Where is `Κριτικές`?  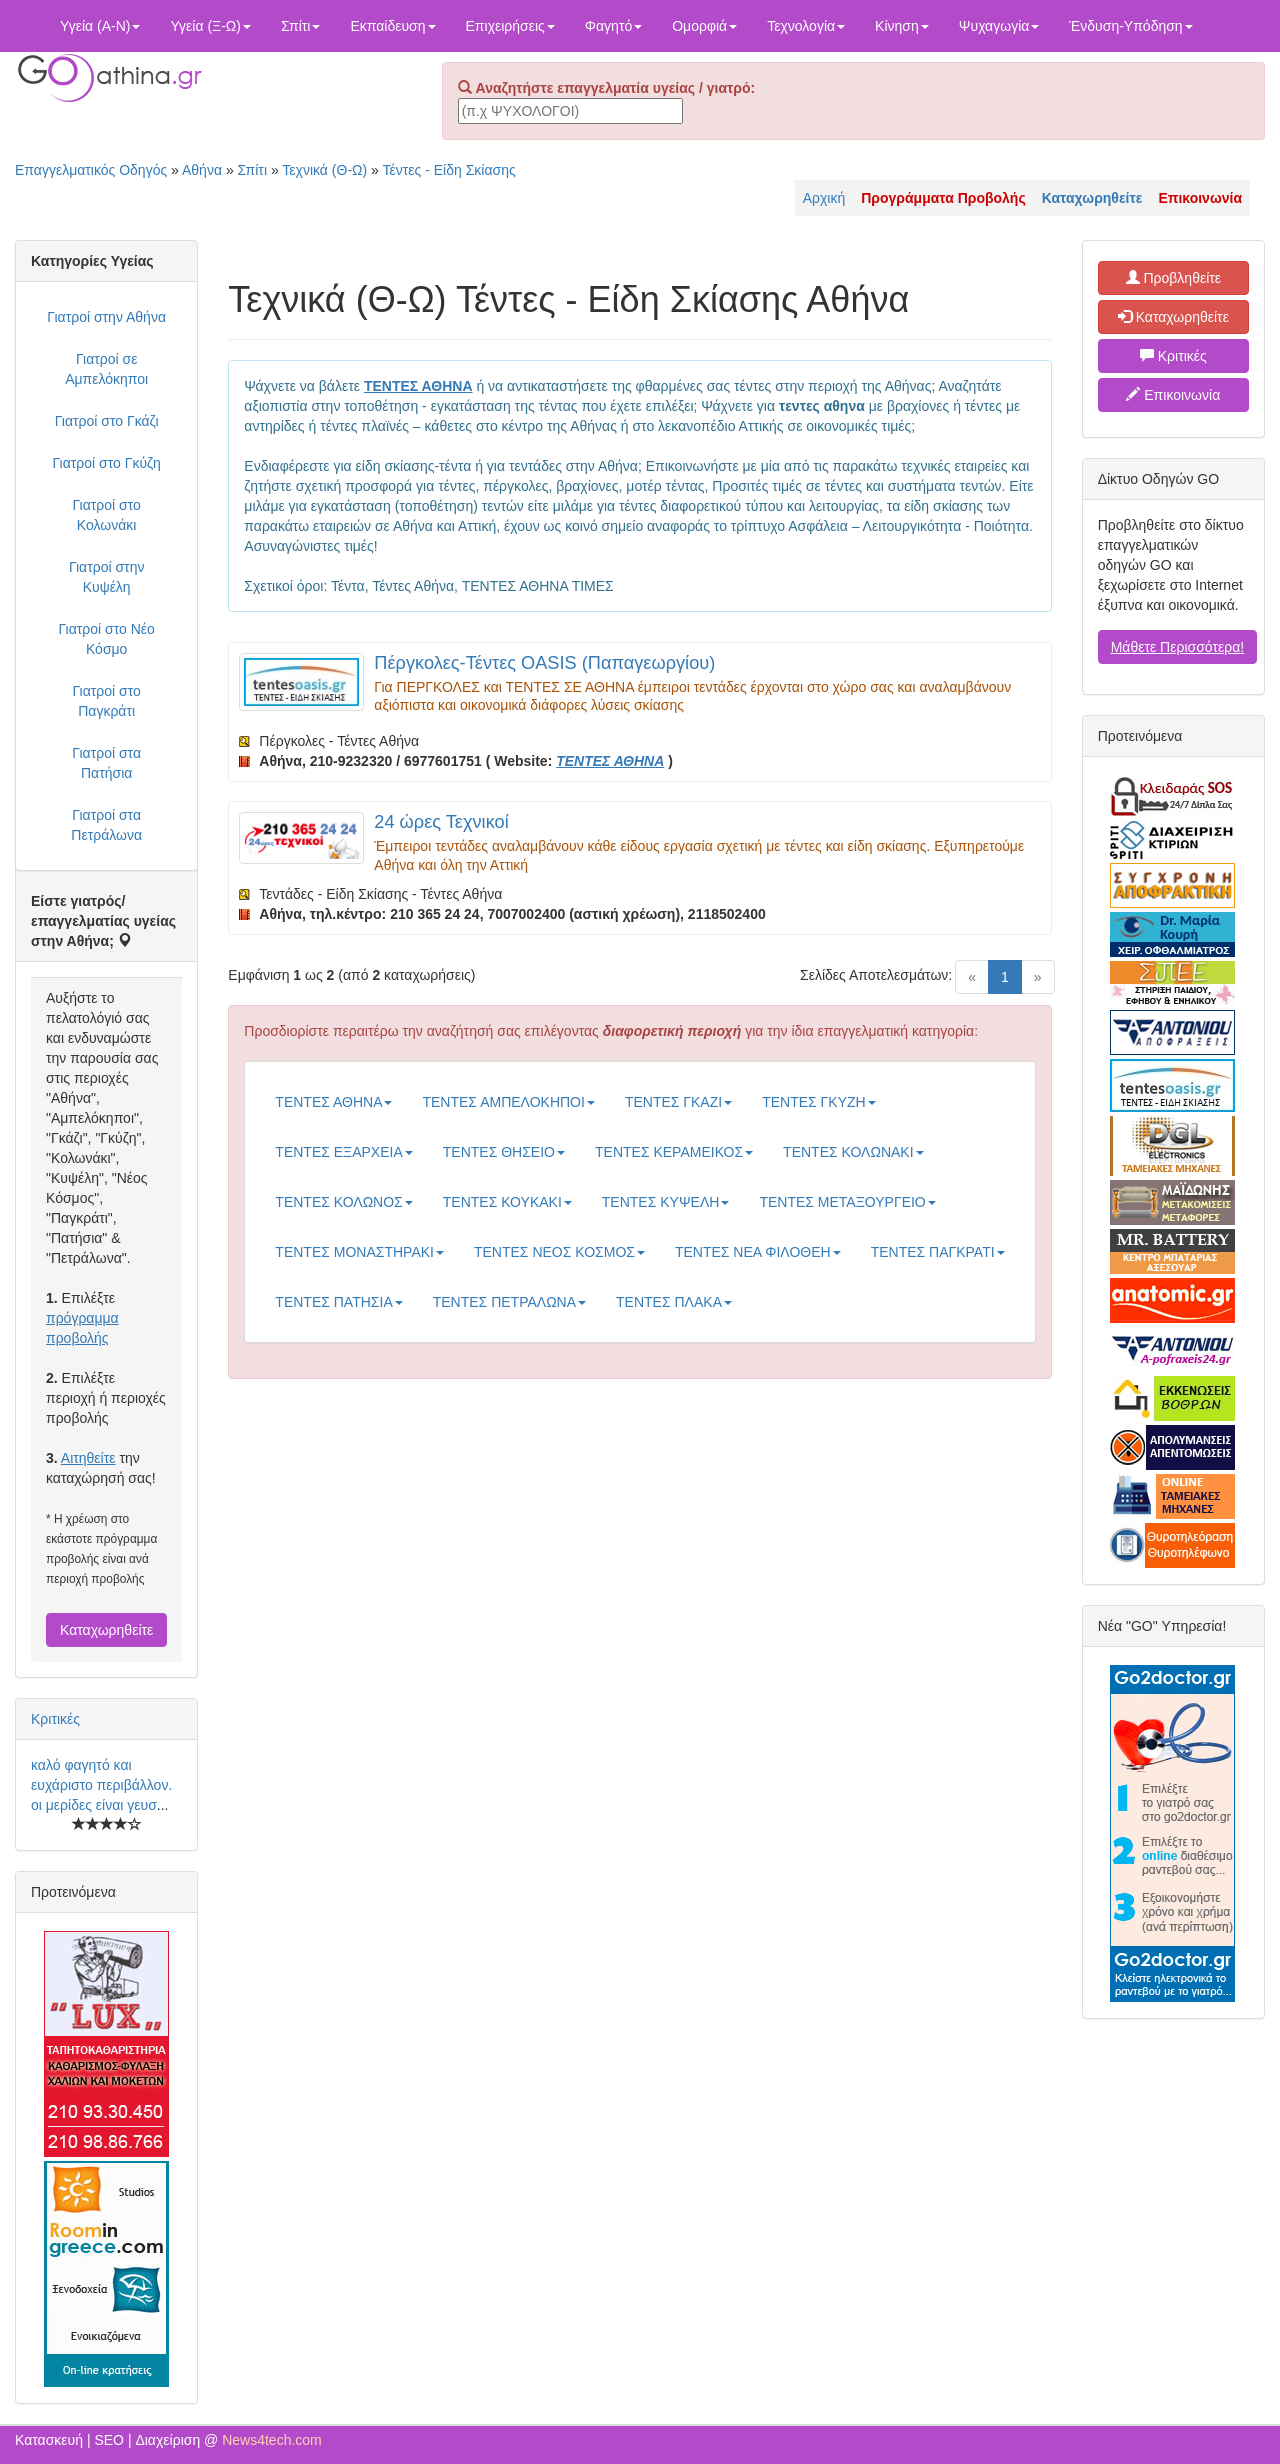
Κριτικές is located at coordinates (55, 1719).